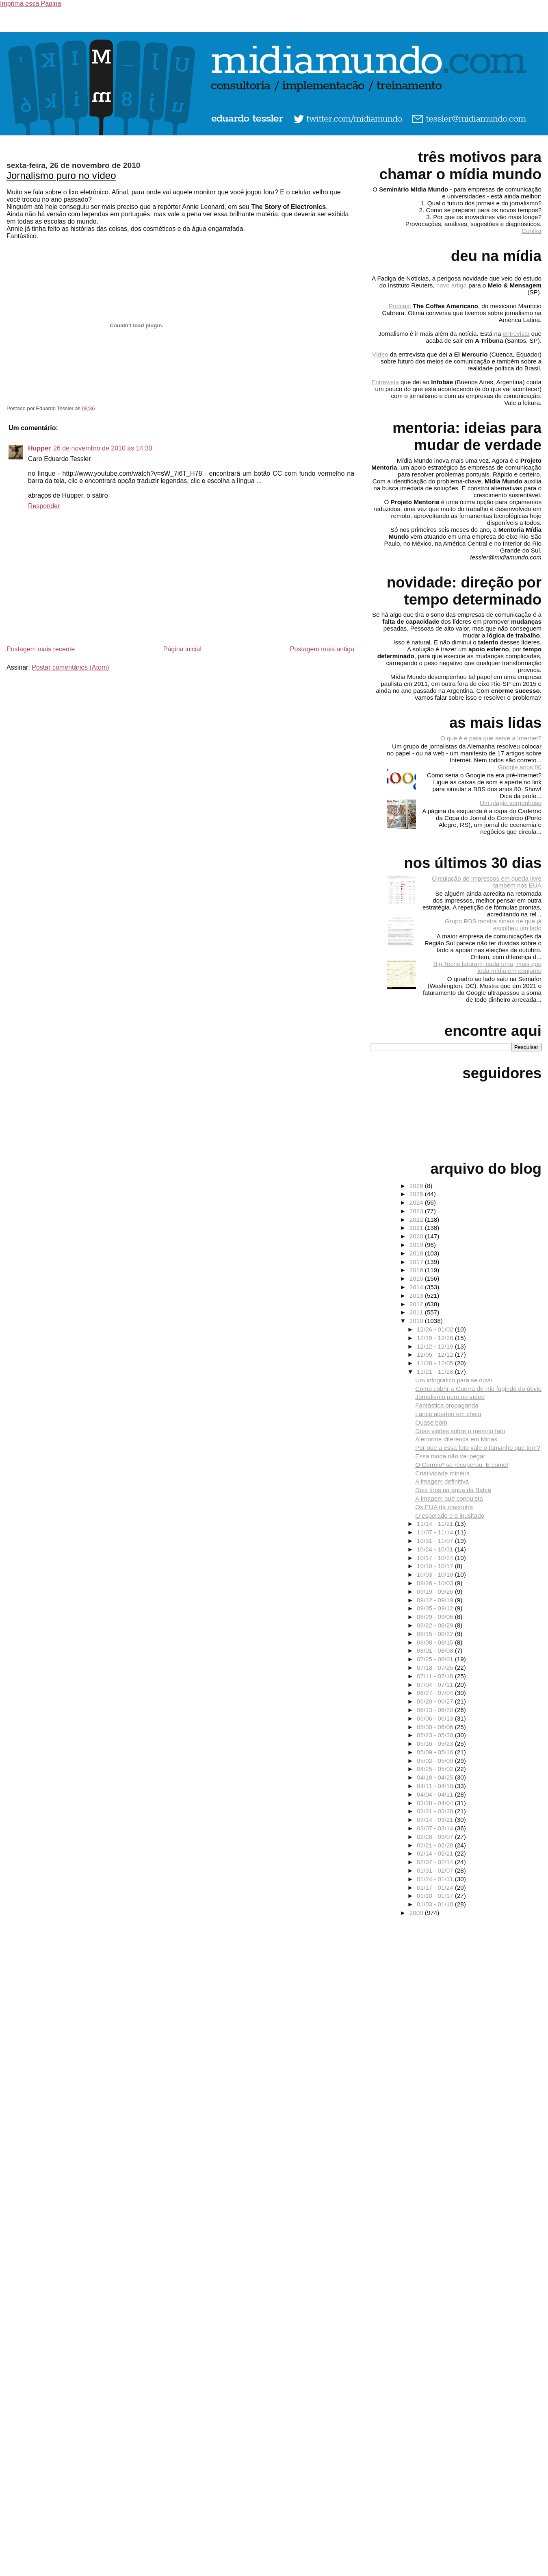 The image size is (548, 2576). What do you see at coordinates (436, 1684) in the screenshot?
I see `07/04 - 07/11` at bounding box center [436, 1684].